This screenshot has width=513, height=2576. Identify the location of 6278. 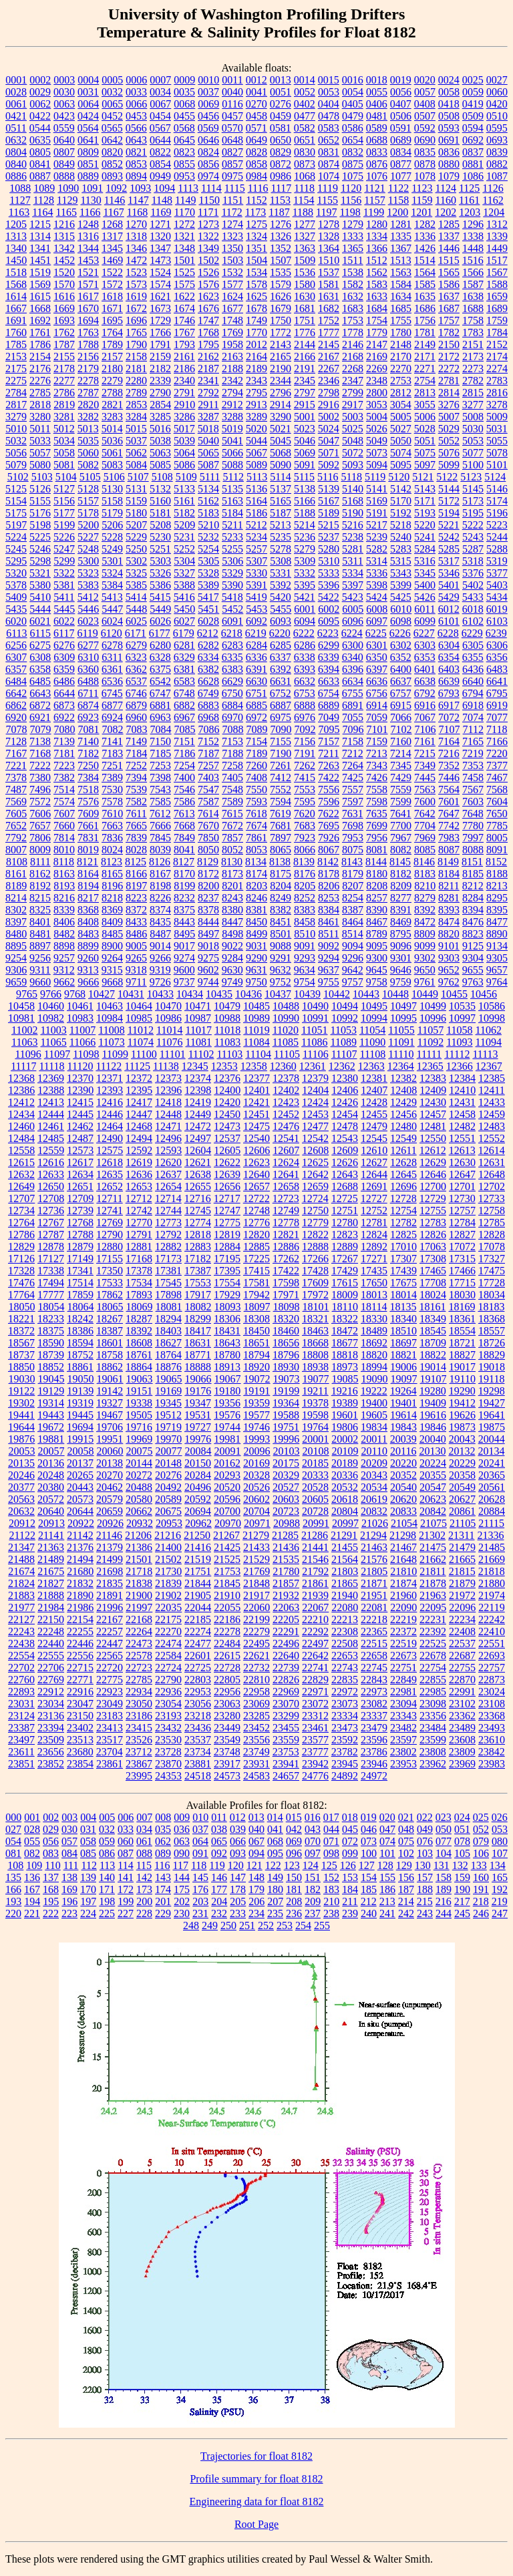
(112, 645).